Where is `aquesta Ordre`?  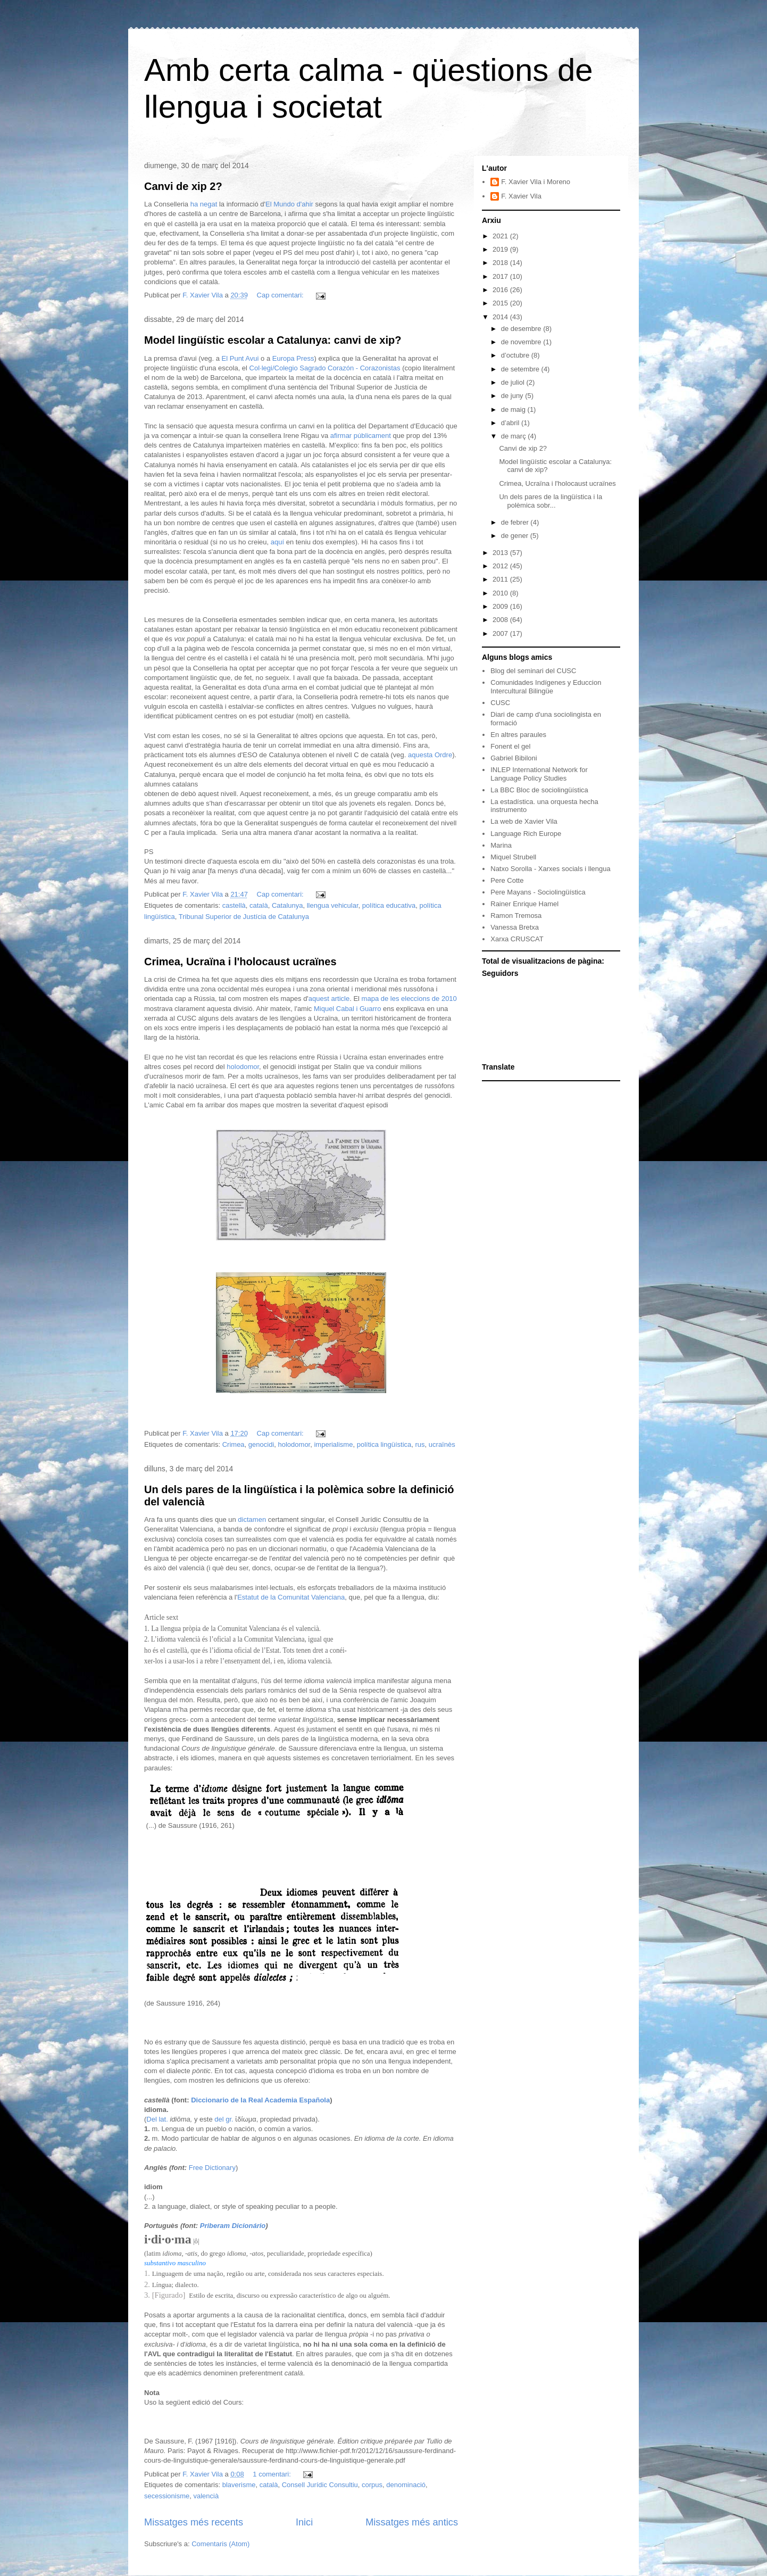 aquesta Ordre is located at coordinates (430, 755).